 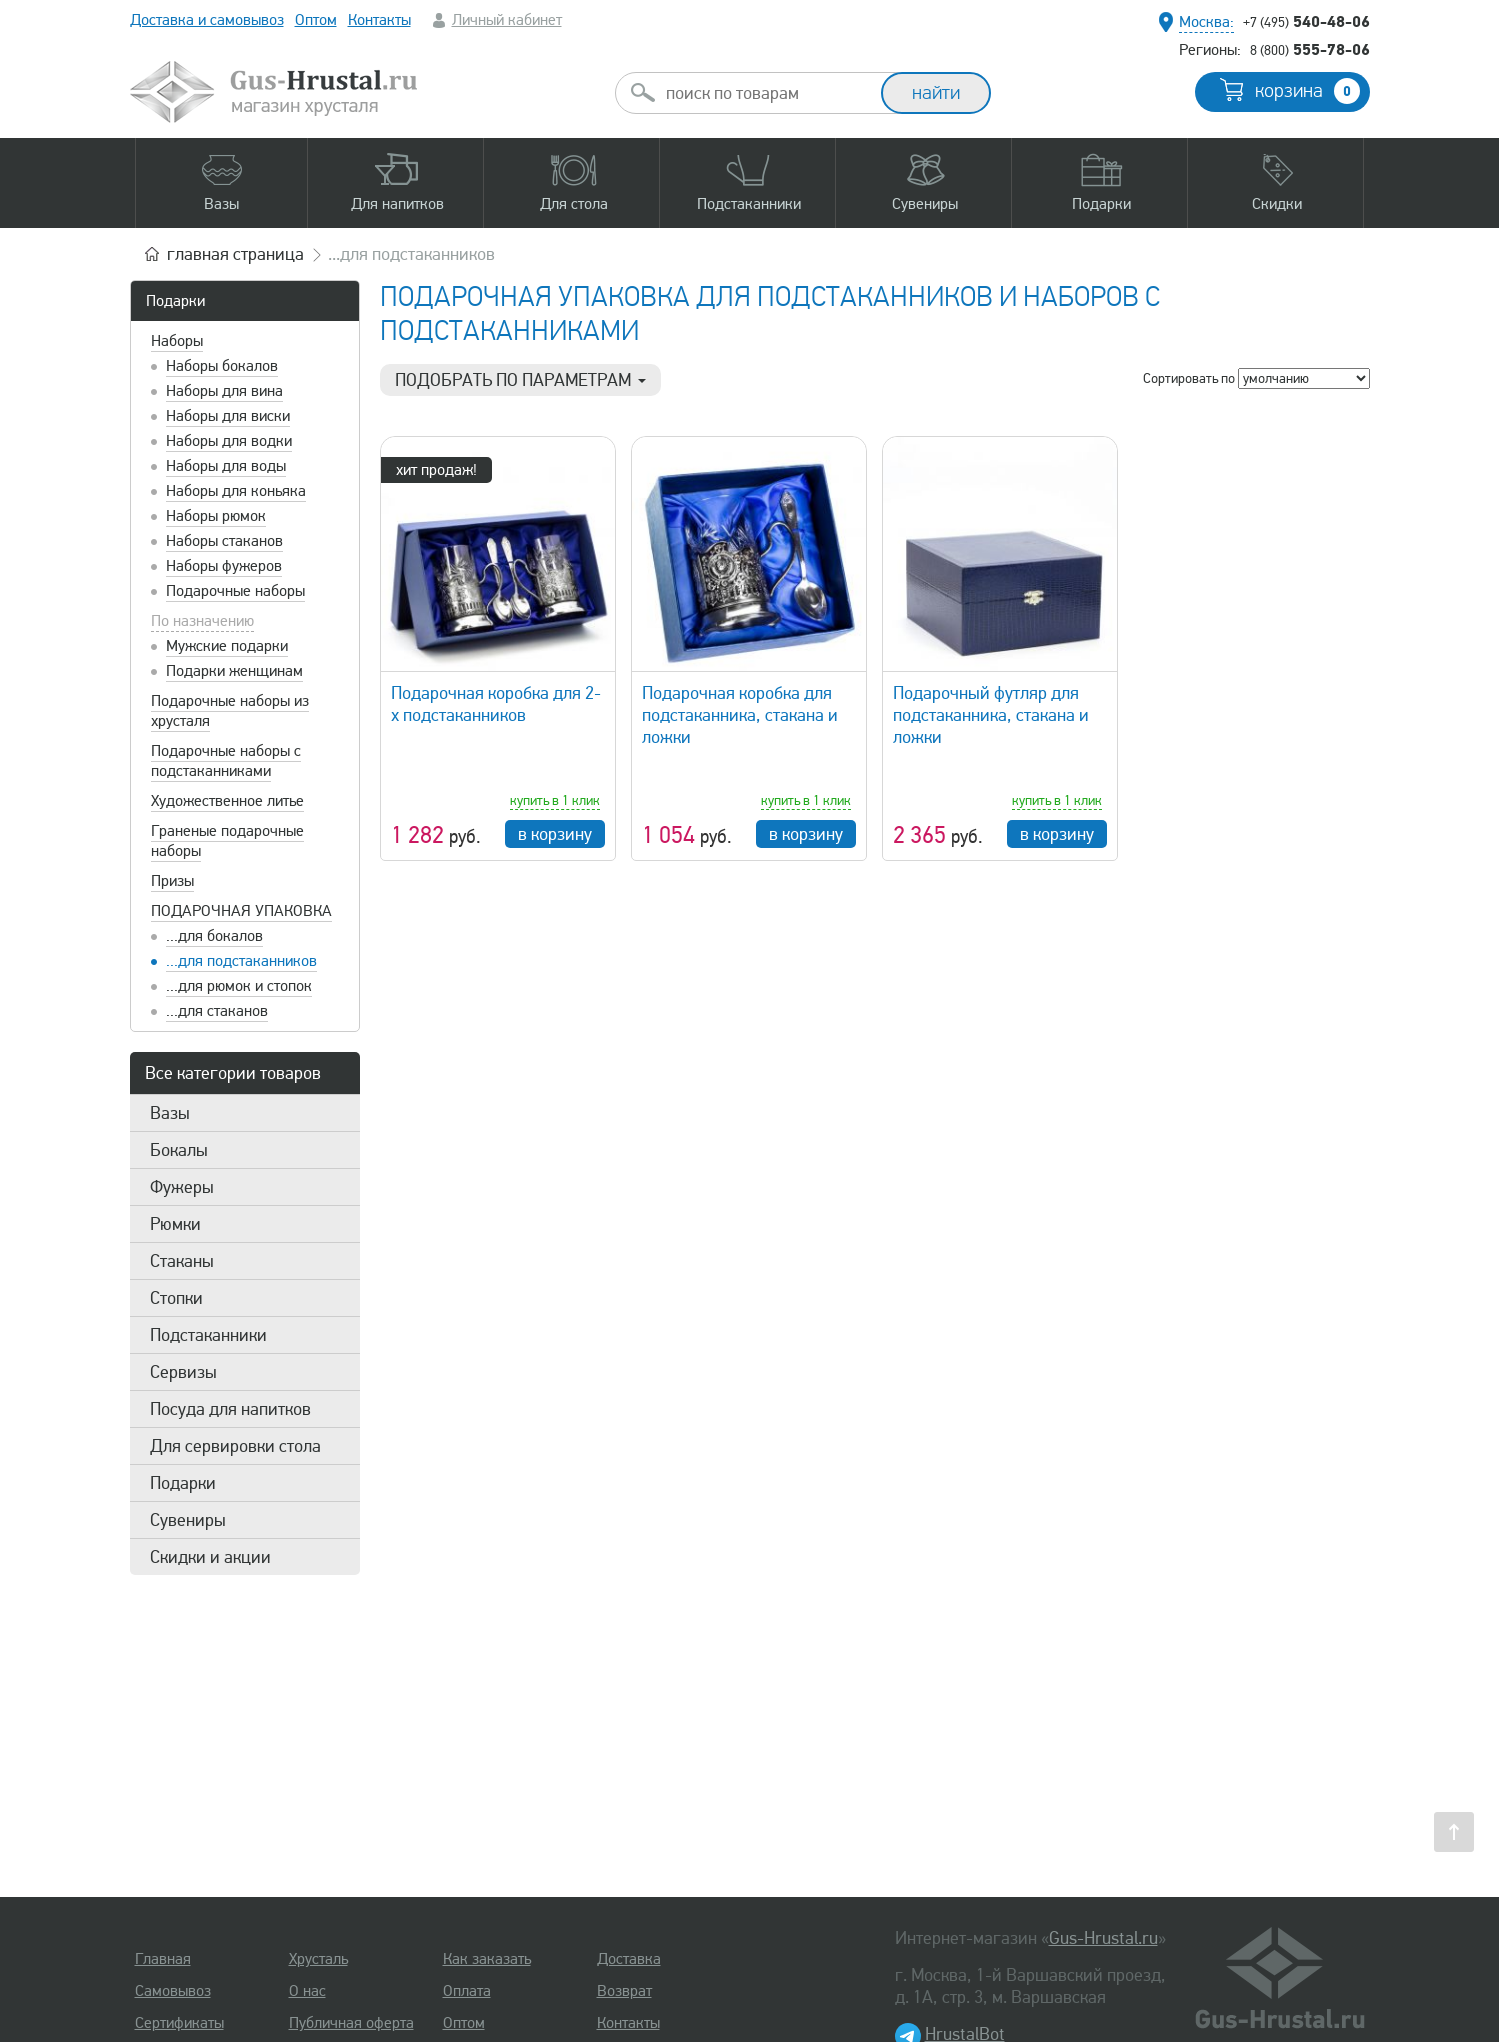 I want to click on 540-48-06, so click(x=1306, y=21).